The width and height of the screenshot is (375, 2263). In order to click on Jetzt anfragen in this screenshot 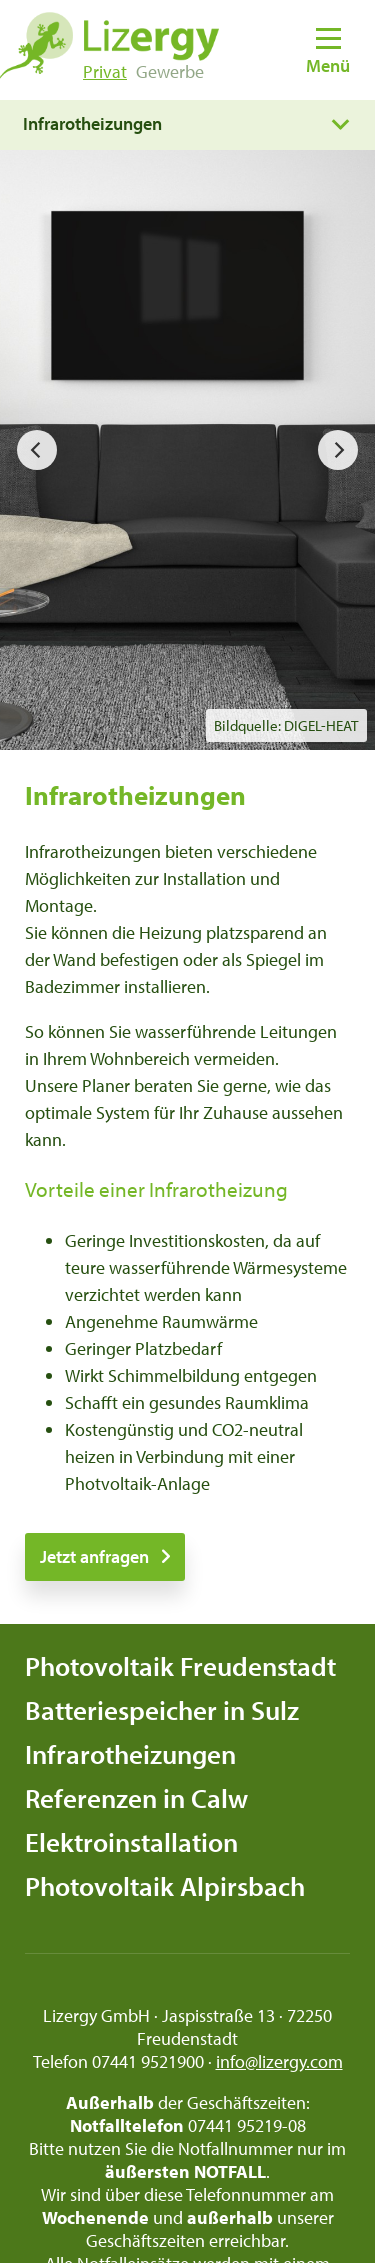, I will do `click(94, 1556)`.